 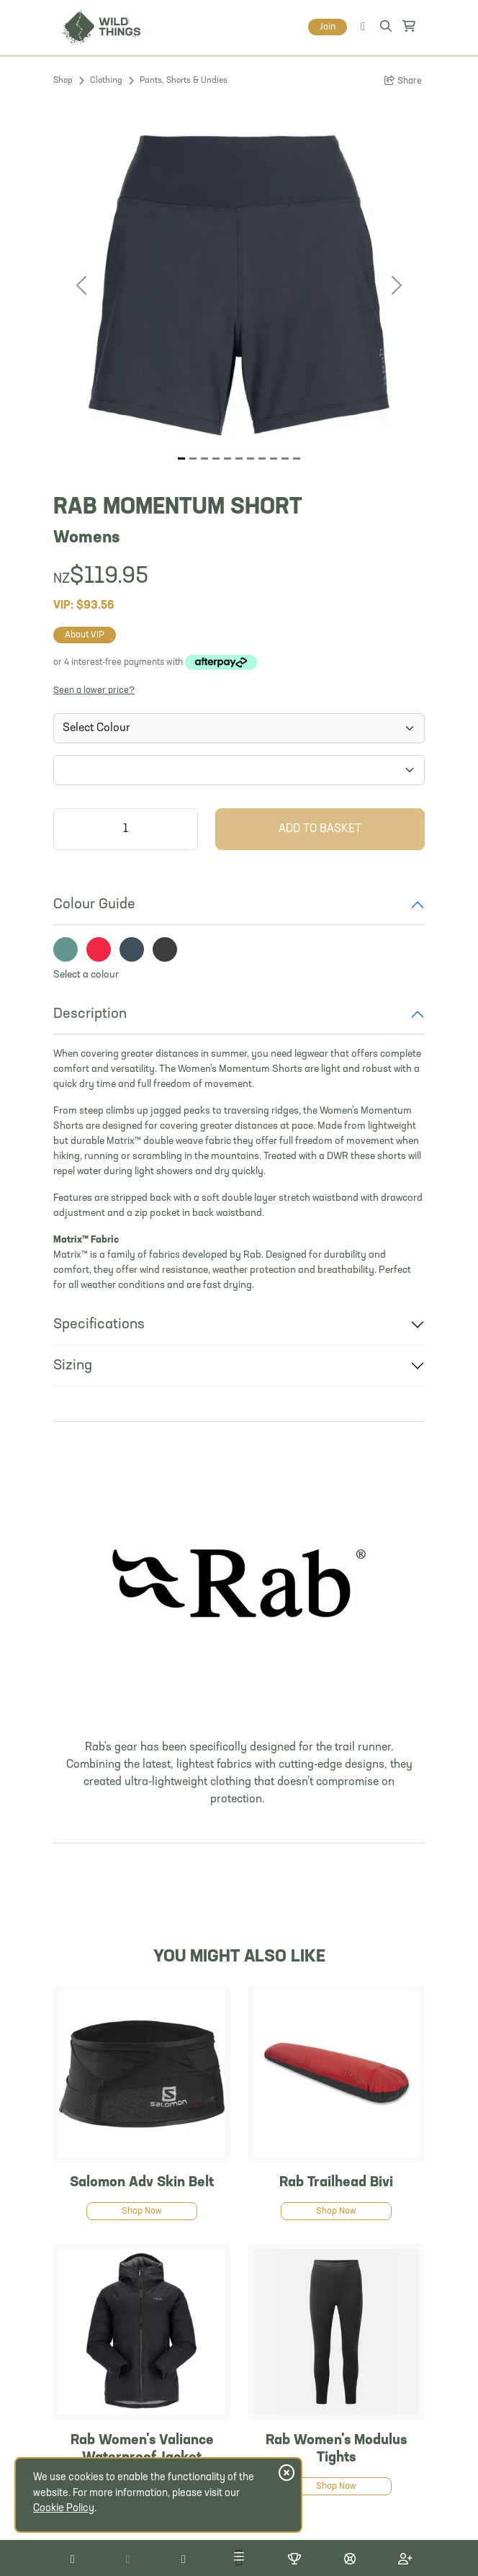 I want to click on Cookie Policy, so click(x=63, y=2508).